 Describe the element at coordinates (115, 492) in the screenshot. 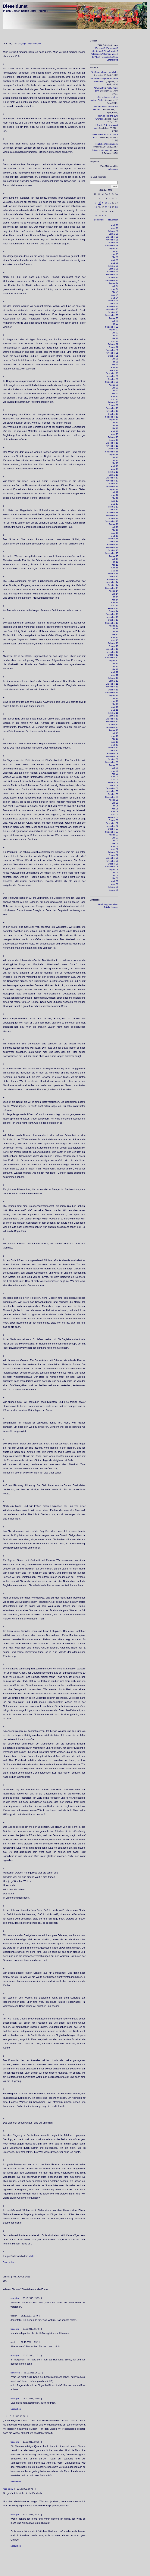

I see `Juli 17` at that location.